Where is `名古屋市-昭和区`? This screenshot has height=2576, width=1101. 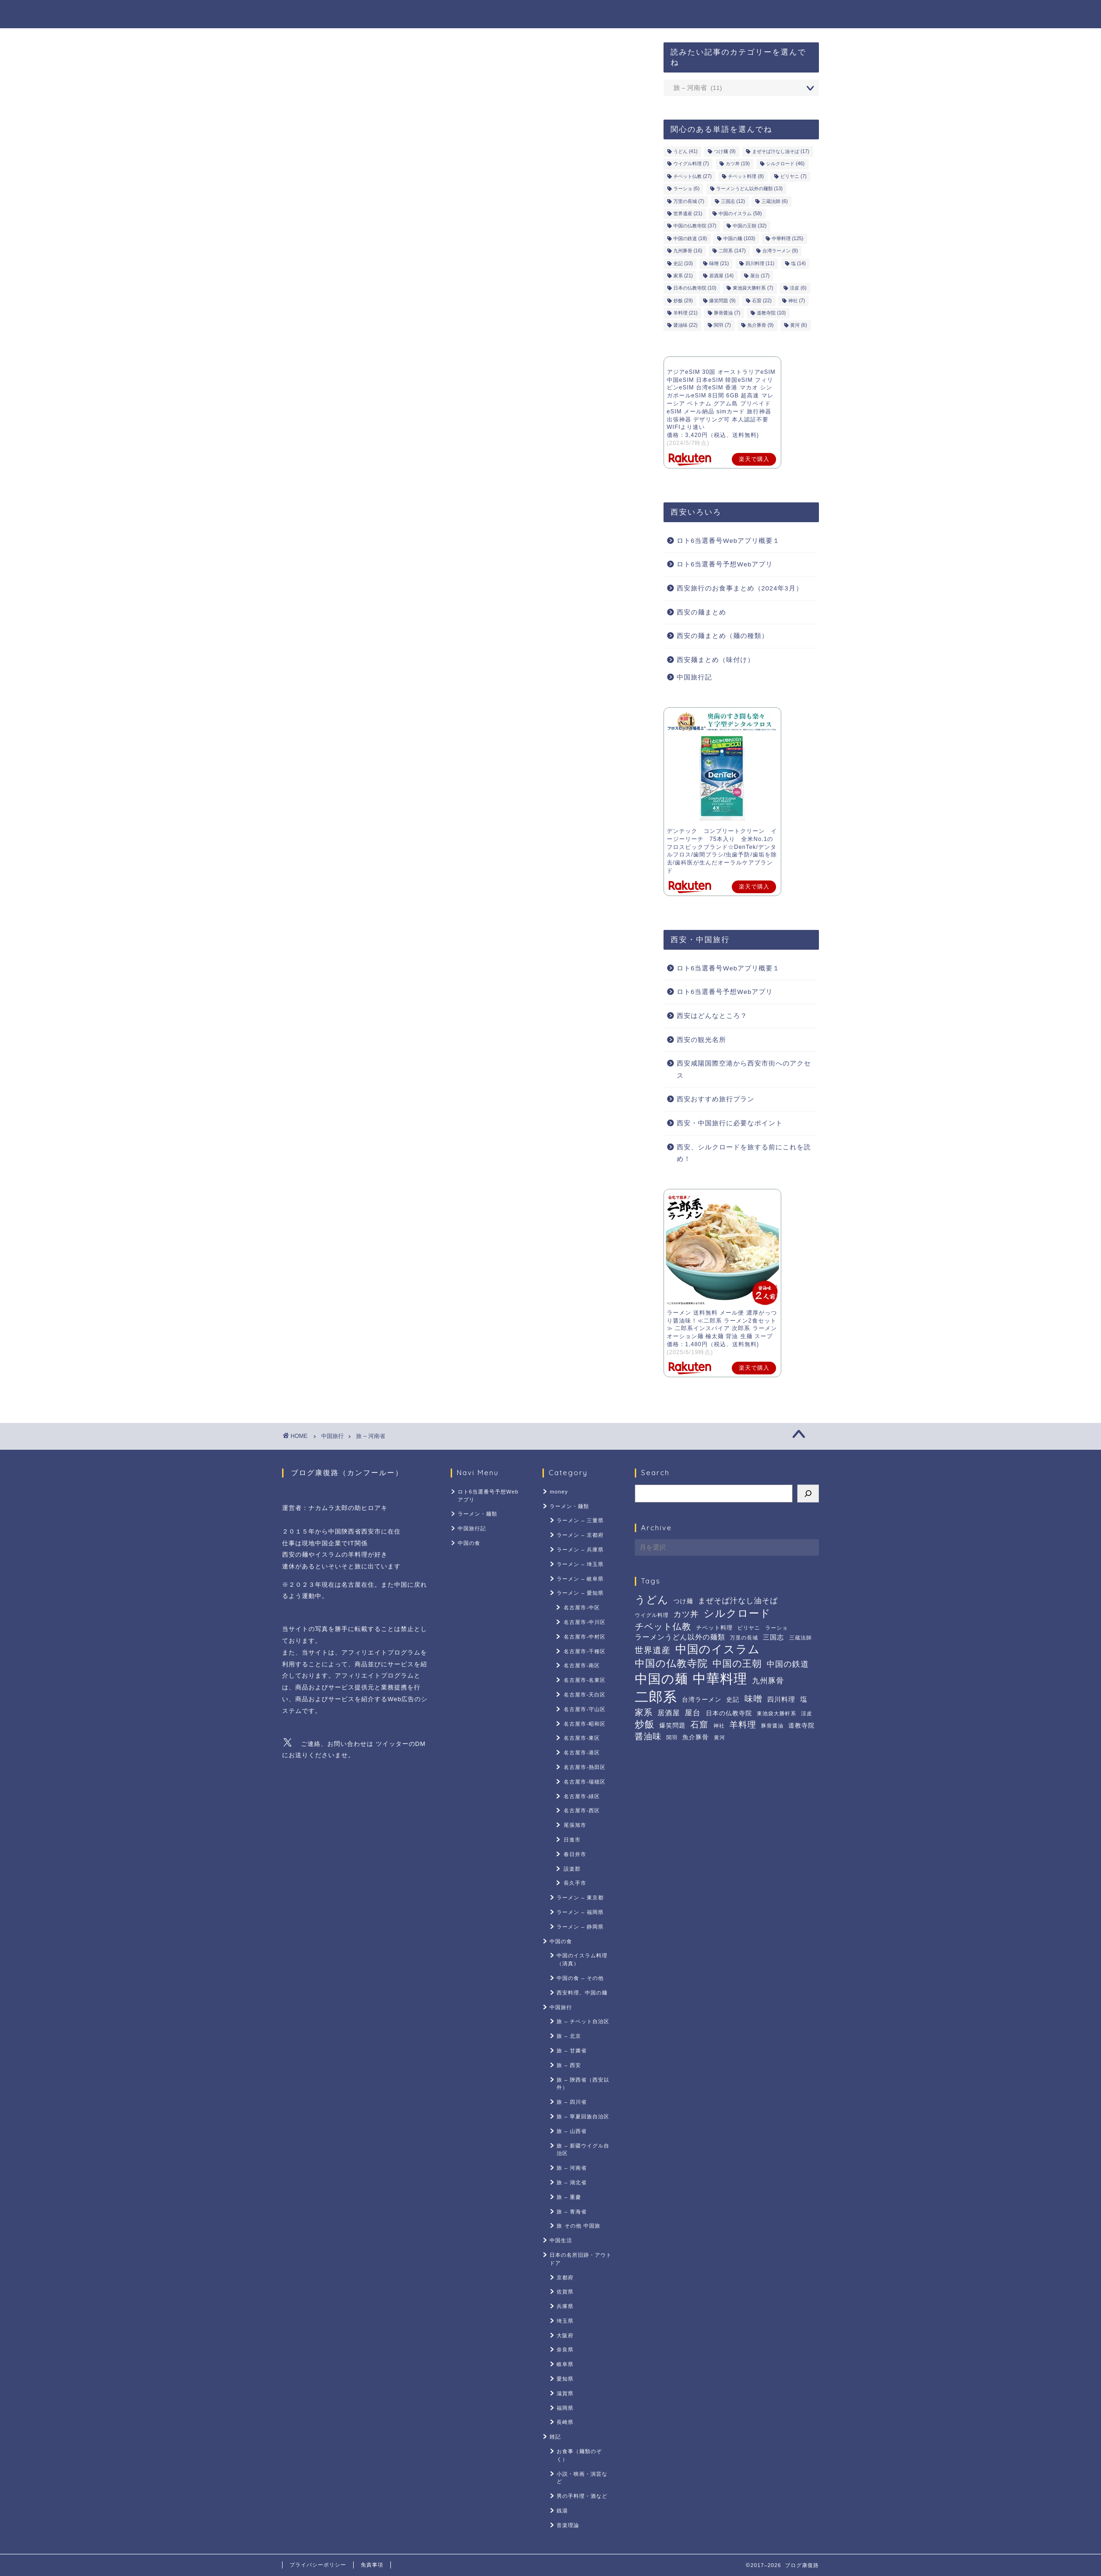 名古屋市-昭和区 is located at coordinates (585, 1724).